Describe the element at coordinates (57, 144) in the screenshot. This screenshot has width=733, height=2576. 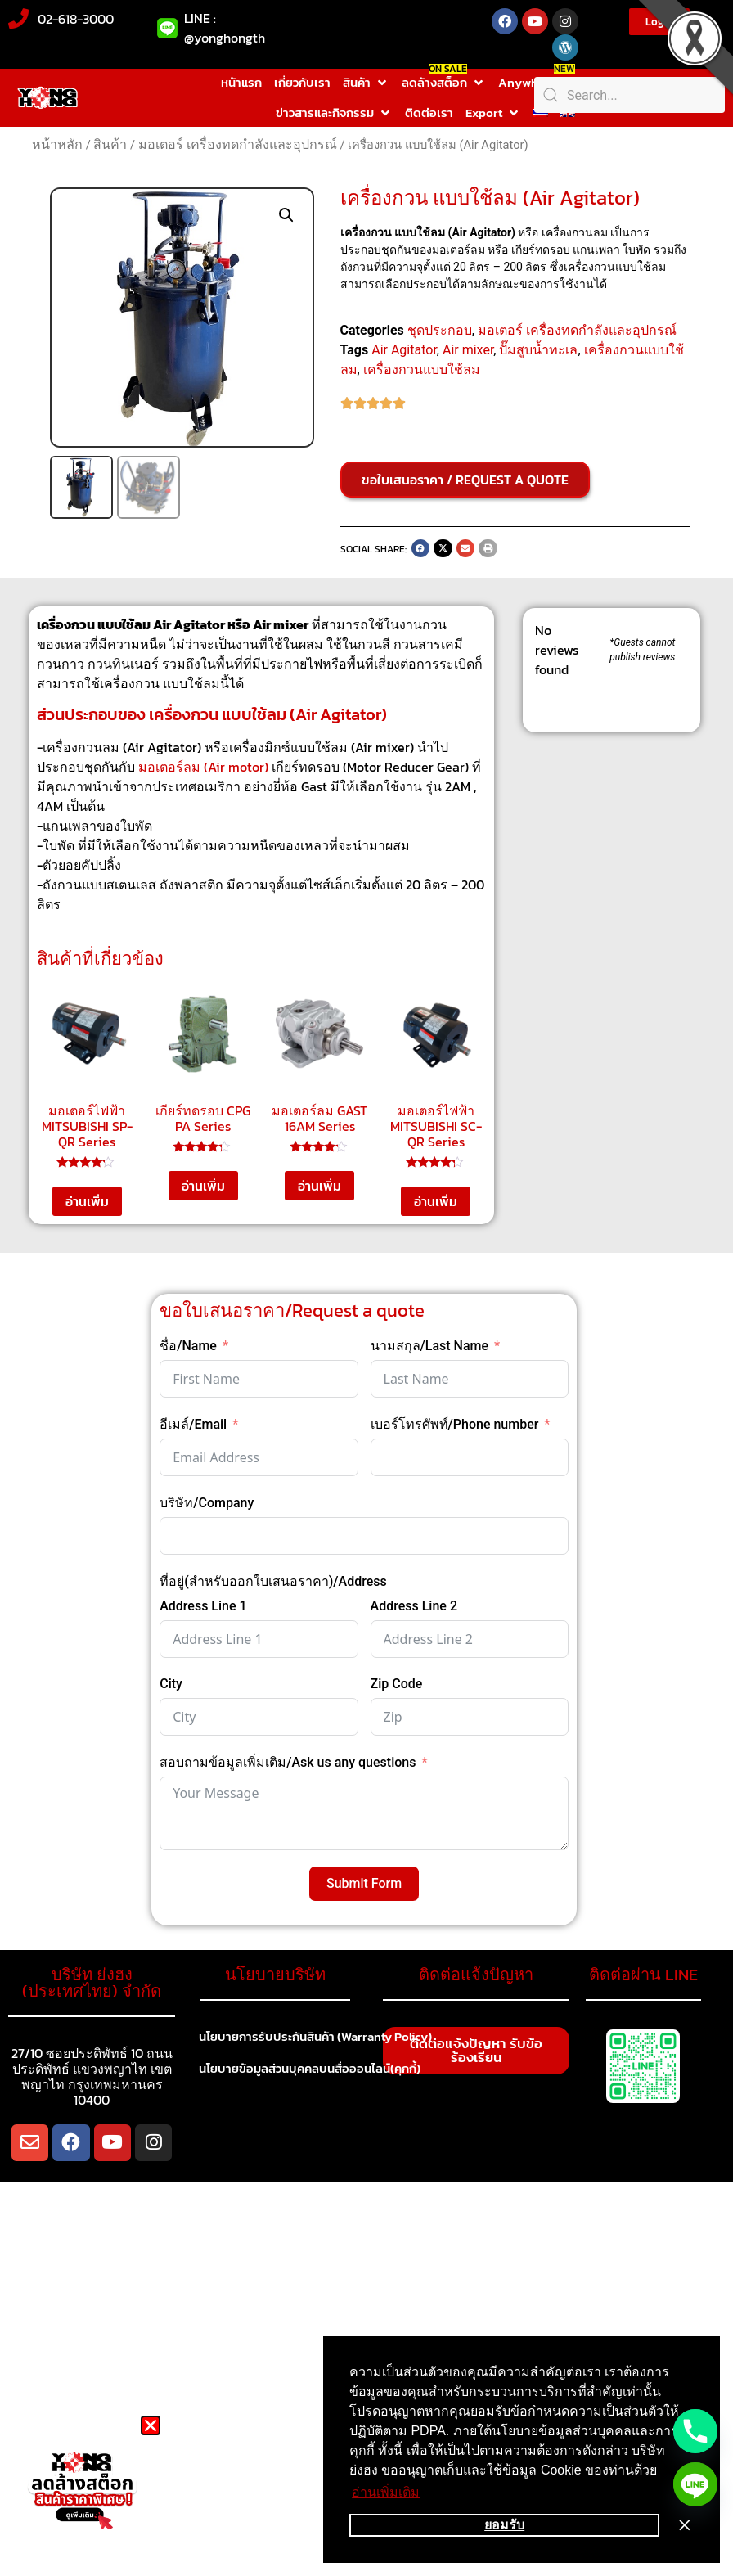
I see `หน้าหลัก` at that location.